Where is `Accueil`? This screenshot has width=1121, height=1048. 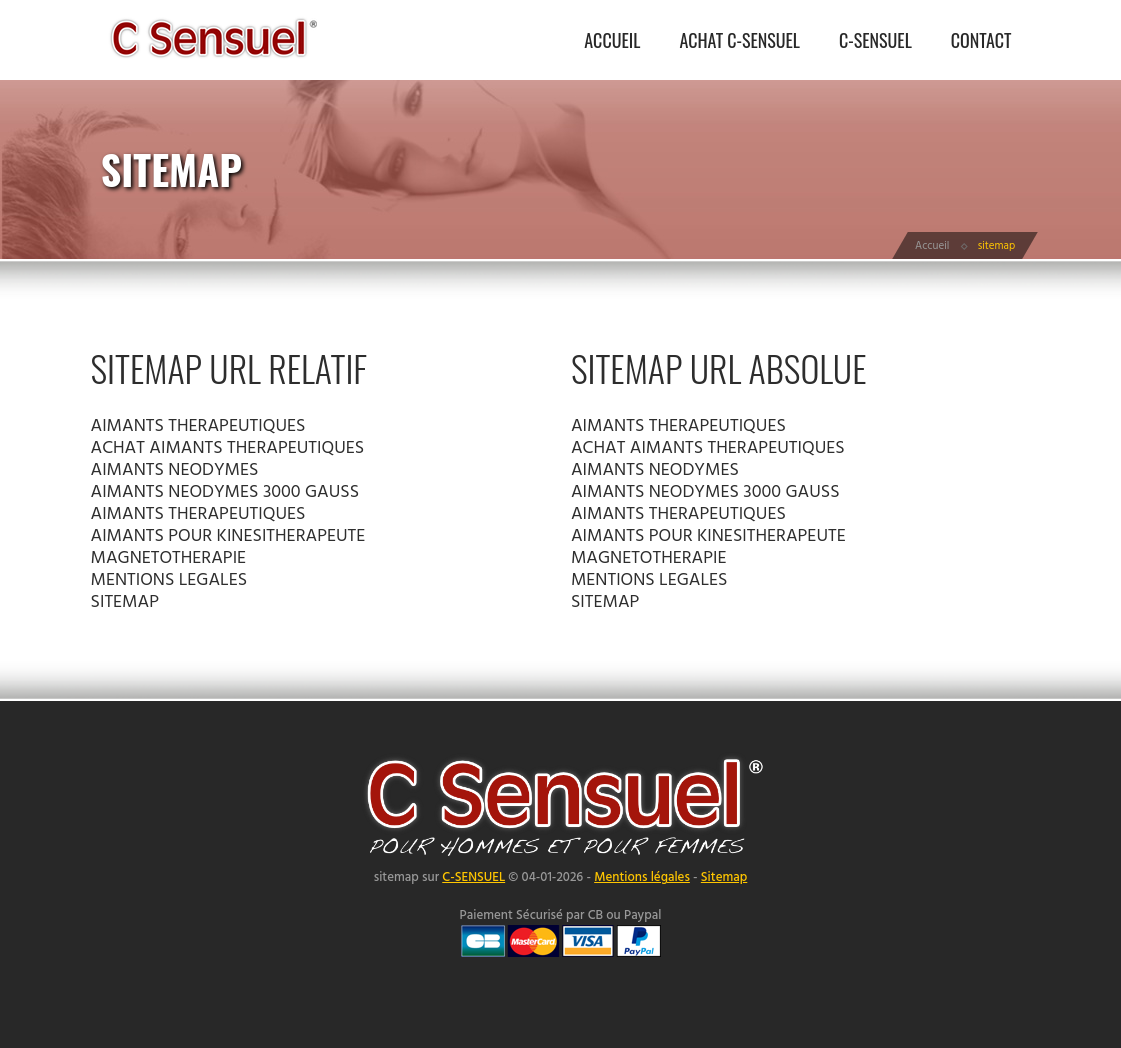
Accueil is located at coordinates (932, 246).